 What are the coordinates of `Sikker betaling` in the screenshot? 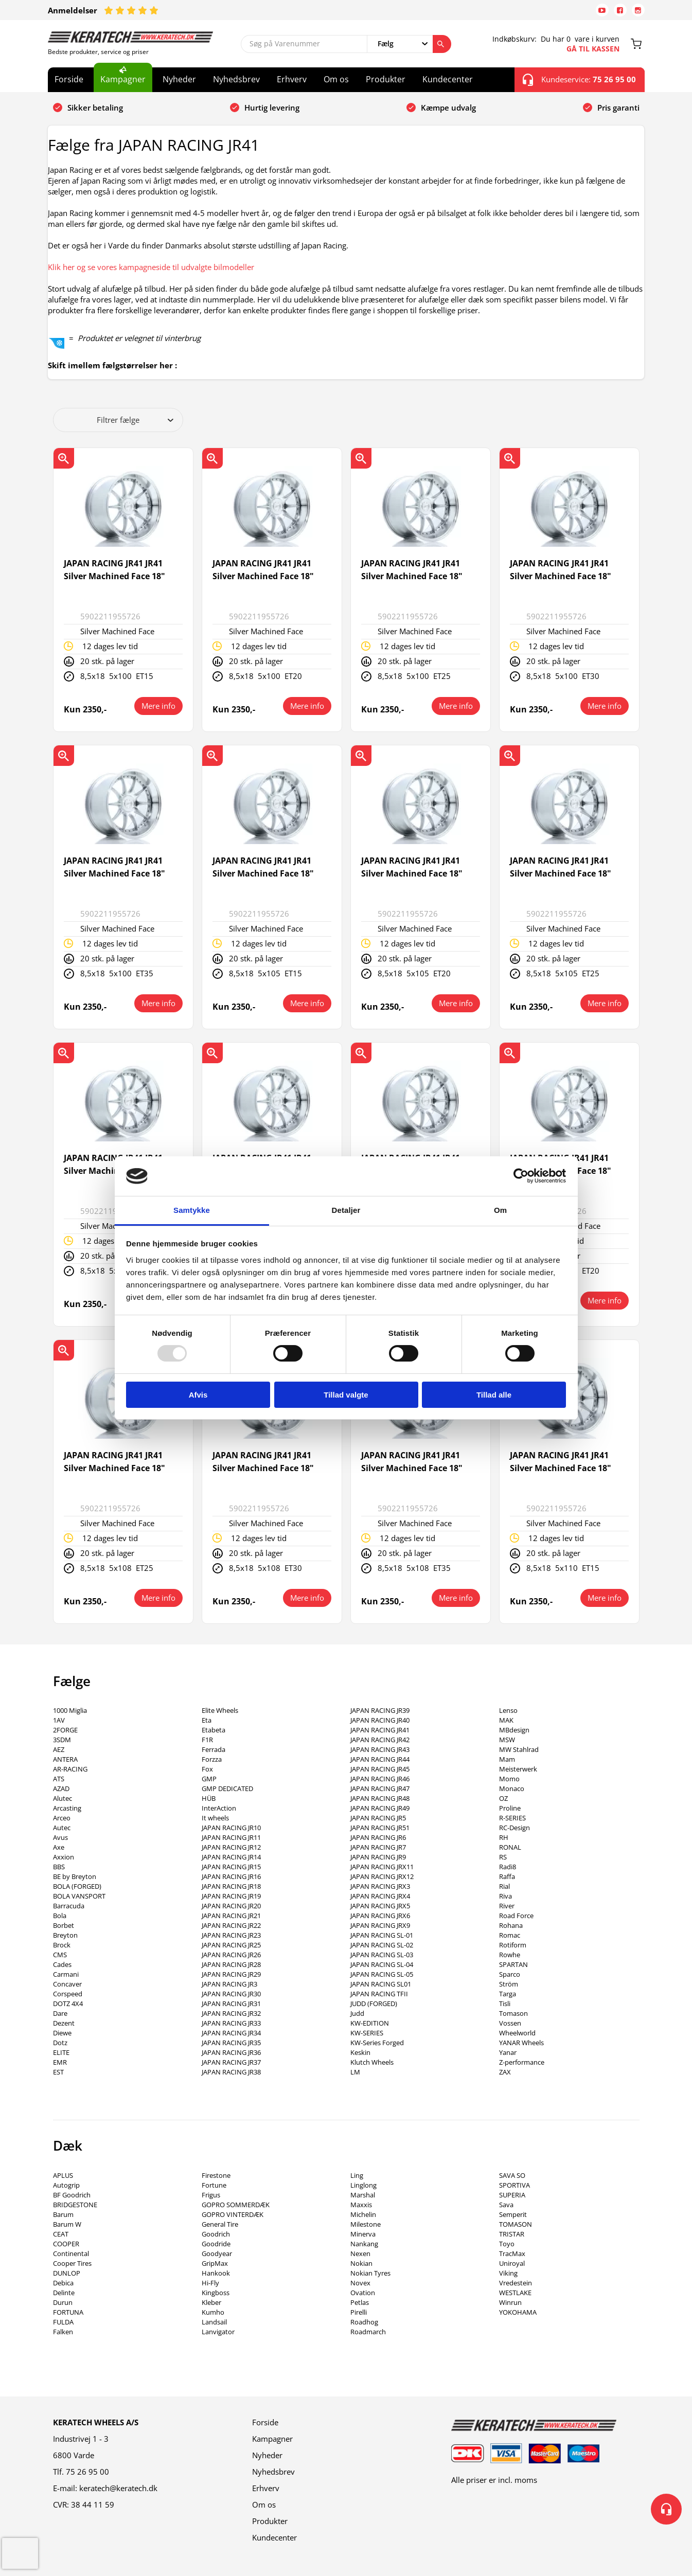 It's located at (95, 107).